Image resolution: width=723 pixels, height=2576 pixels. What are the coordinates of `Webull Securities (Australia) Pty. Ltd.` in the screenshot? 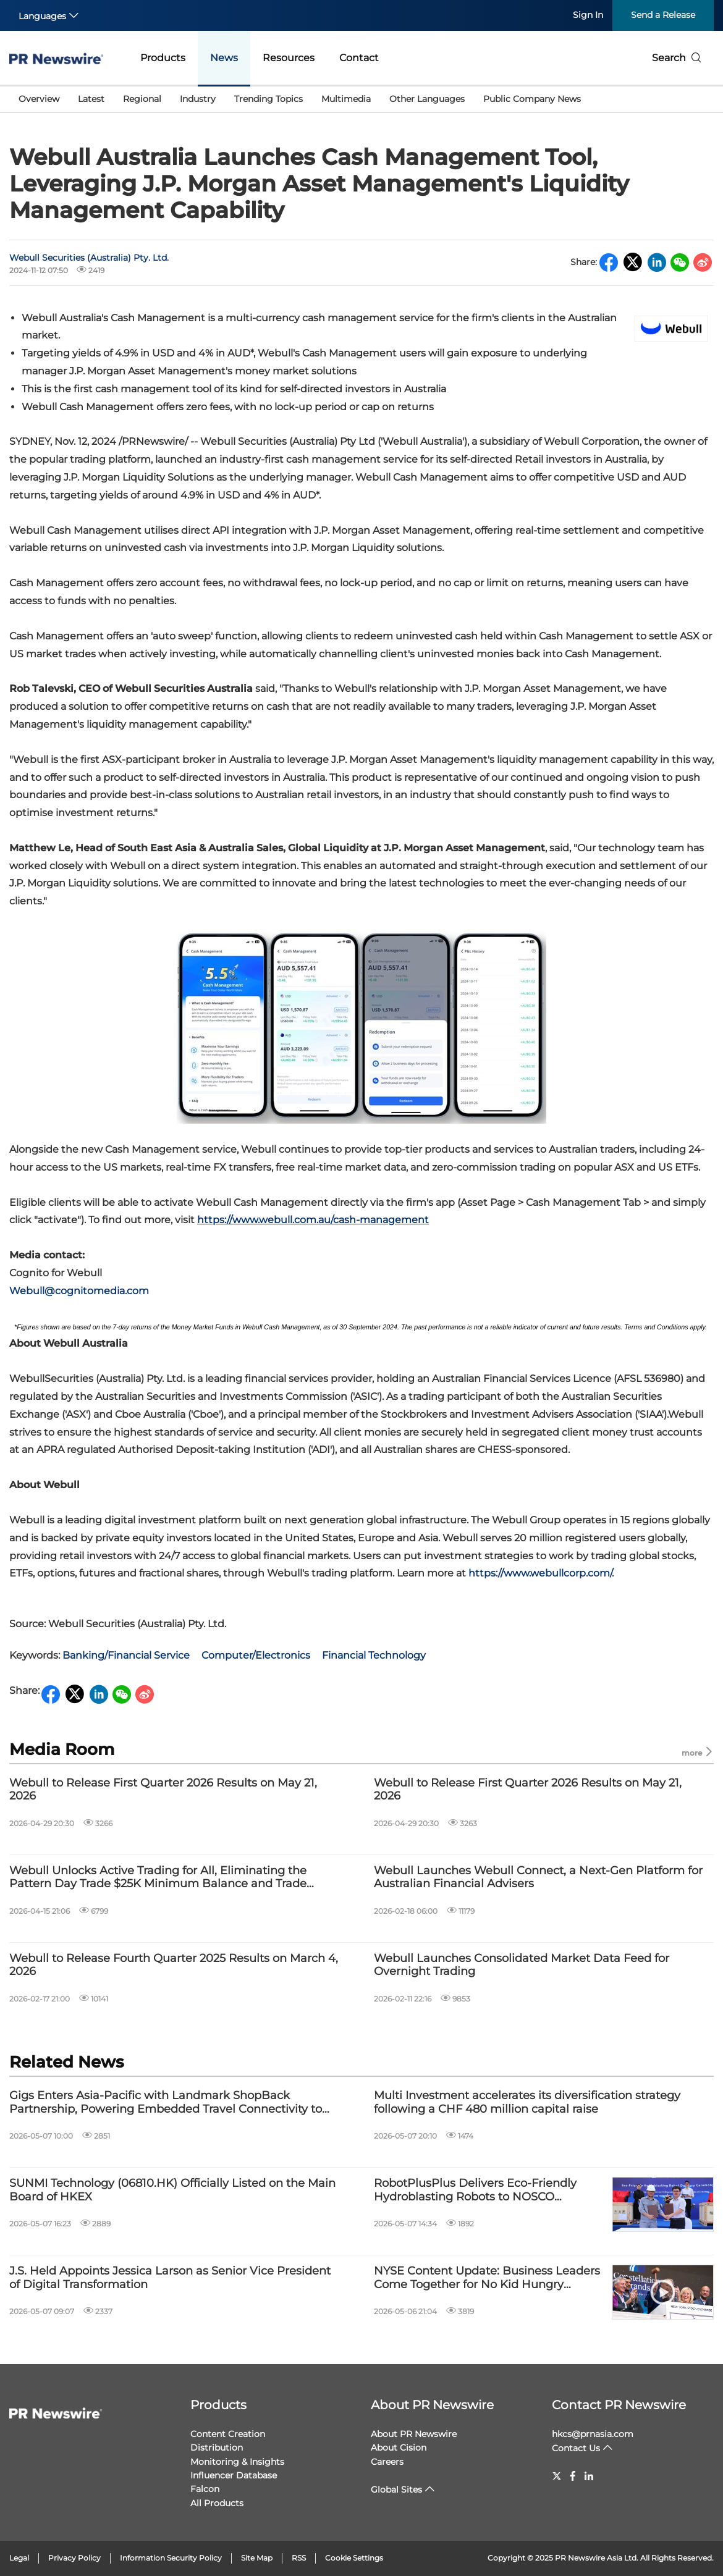 It's located at (89, 257).